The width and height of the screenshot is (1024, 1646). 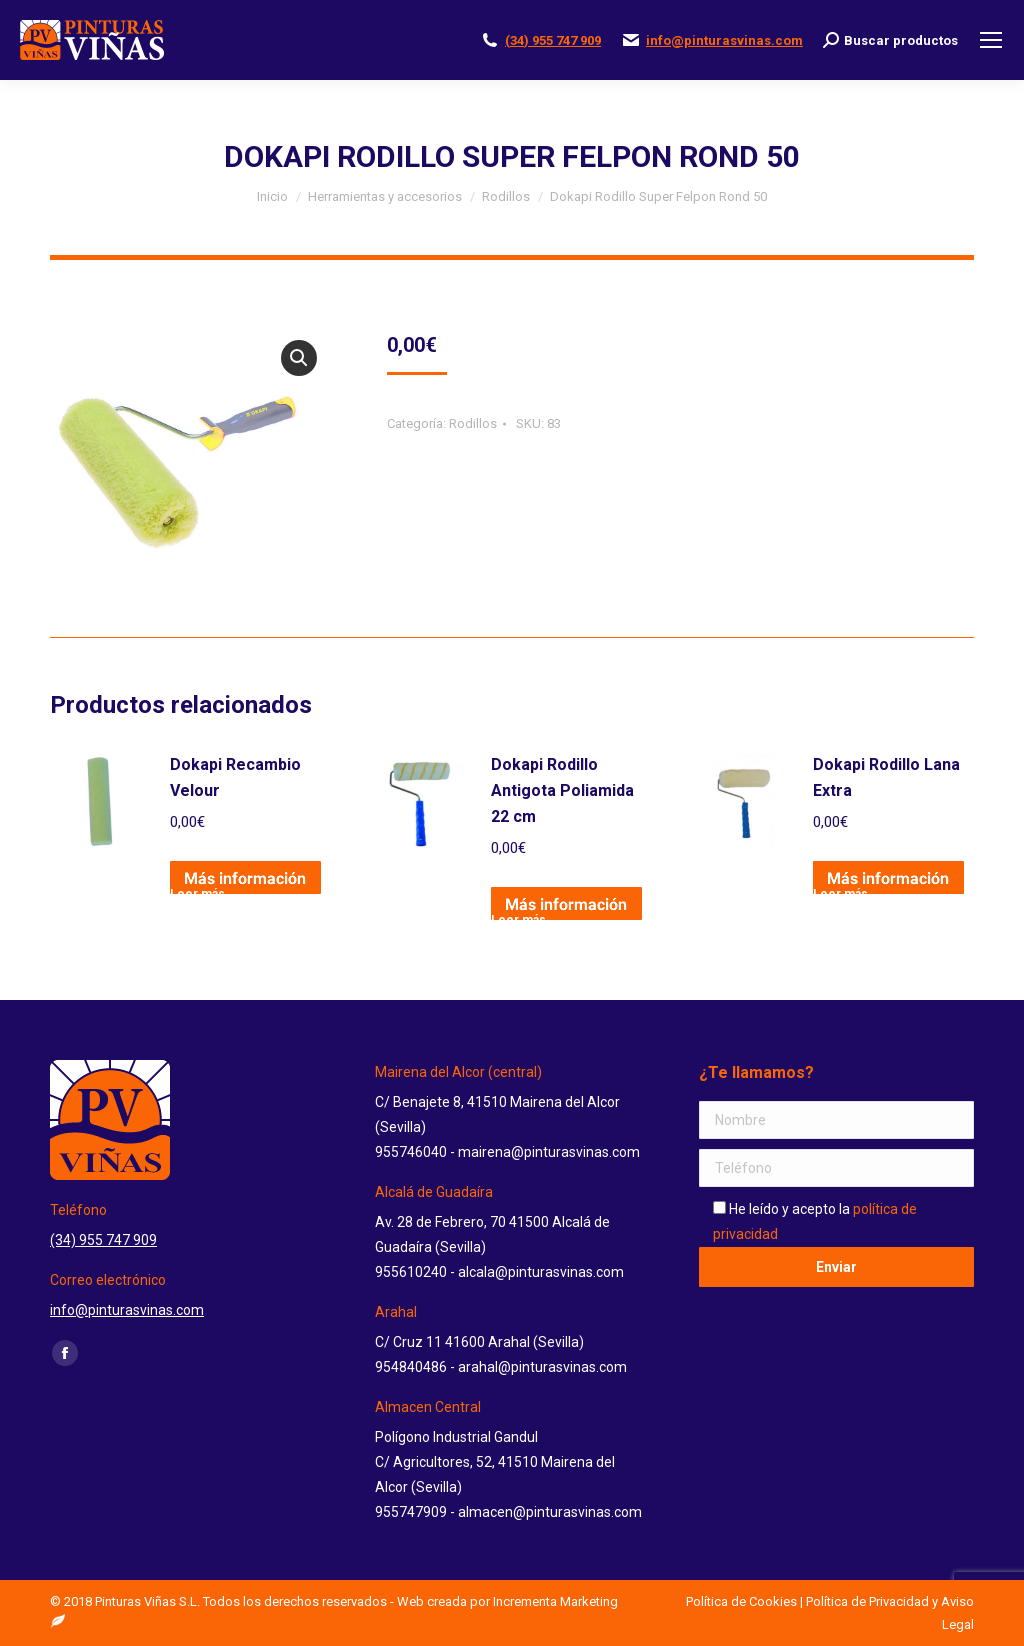 What do you see at coordinates (518, 917) in the screenshot?
I see `Leer más [Lee más sobre “Dokapi Rodillo Antigota Poliamida 22 cm”]` at bounding box center [518, 917].